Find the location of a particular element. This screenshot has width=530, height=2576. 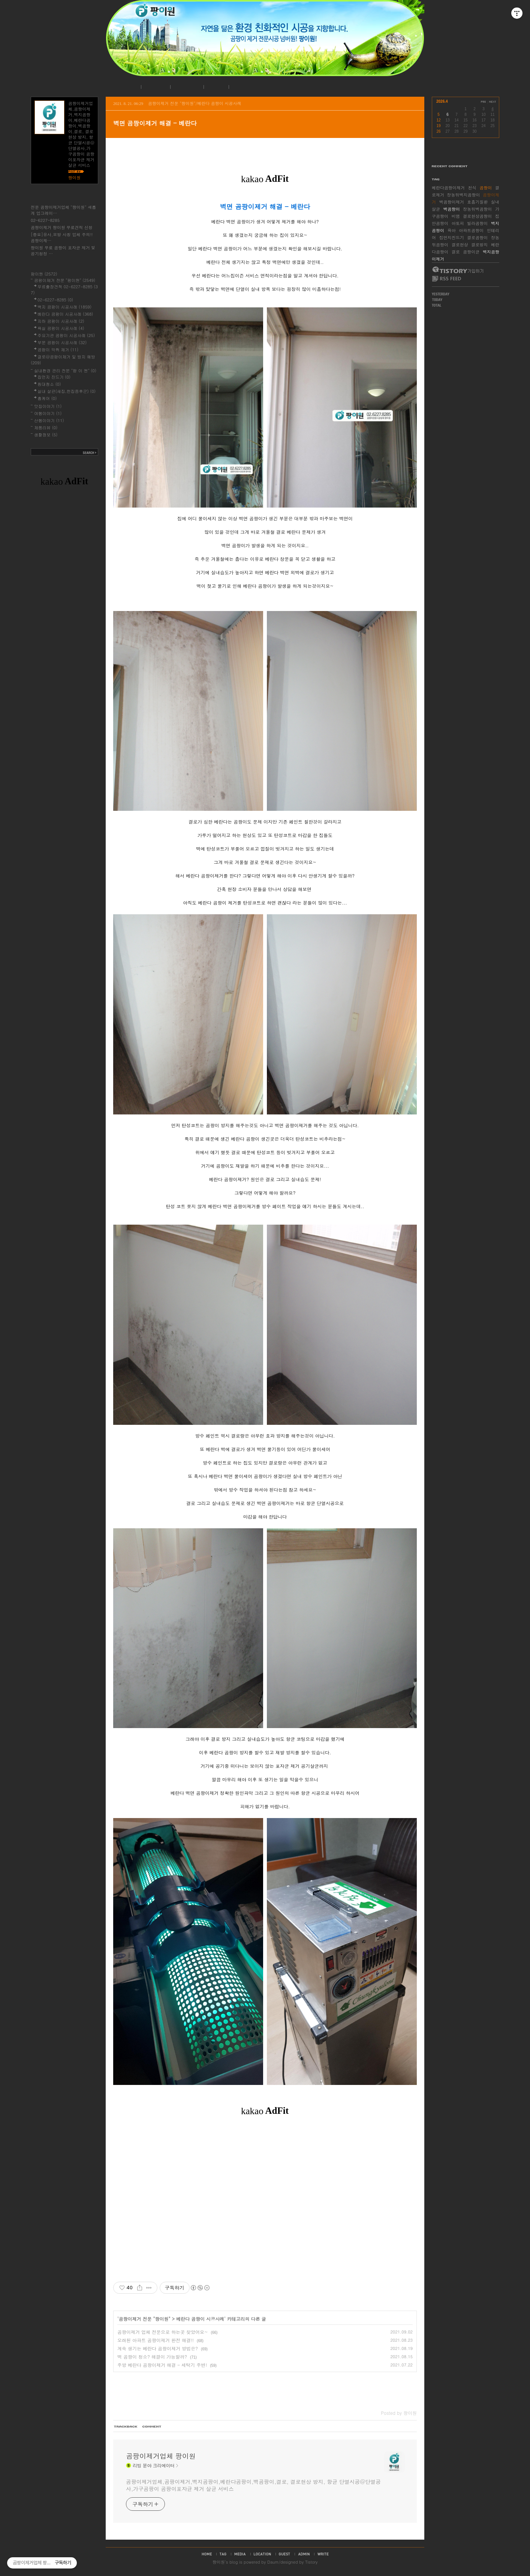

베란다 곰팡이 시공사례 is located at coordinates (200, 2318).